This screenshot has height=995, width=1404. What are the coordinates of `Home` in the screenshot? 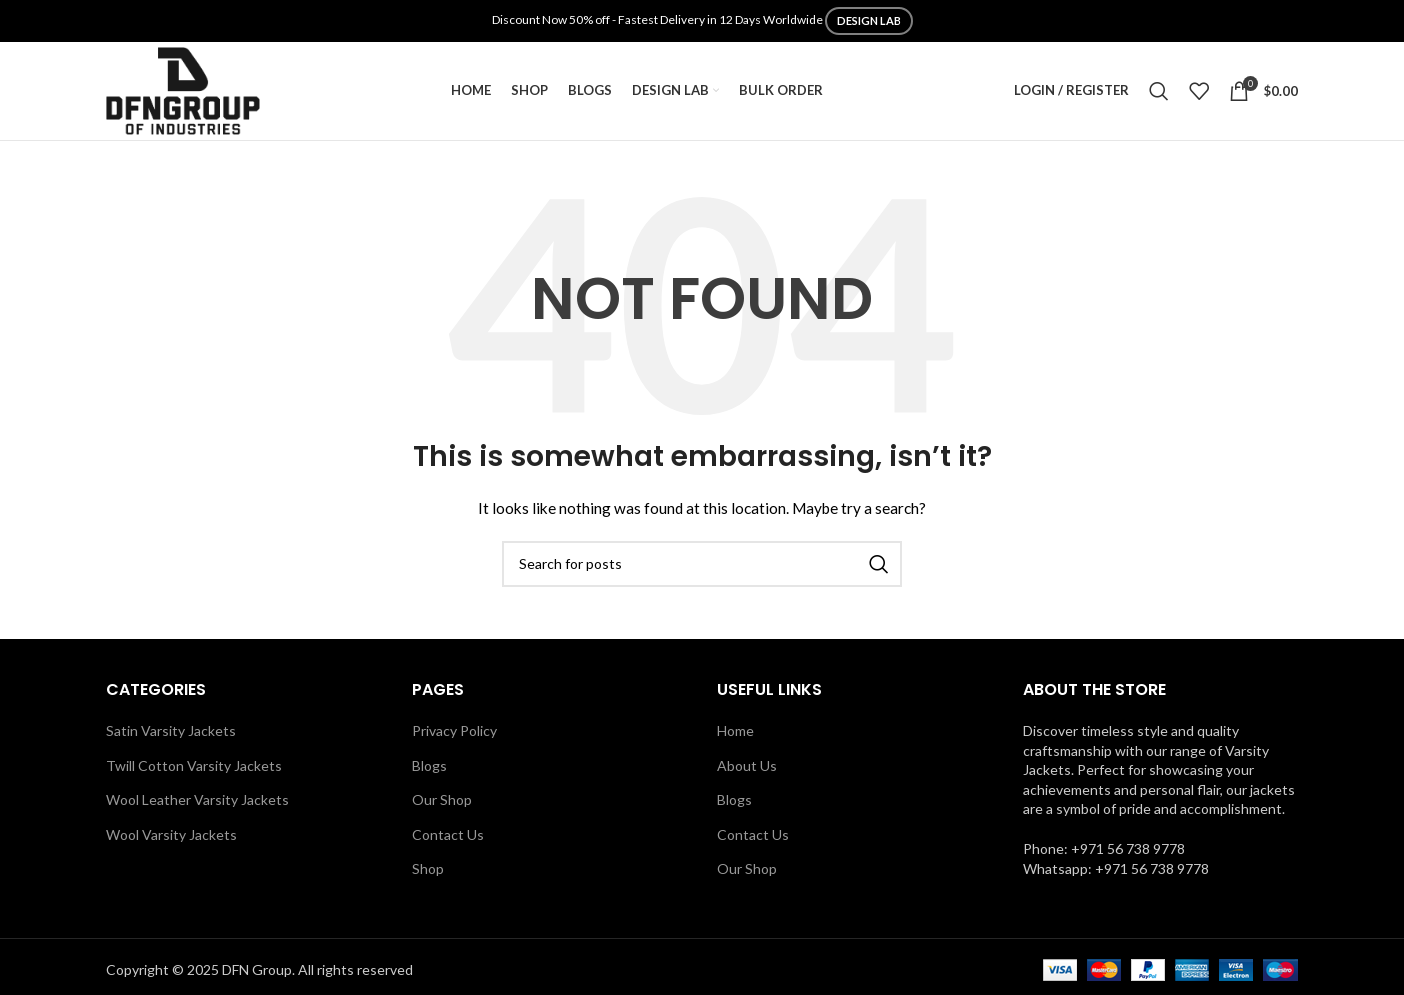 It's located at (735, 736).